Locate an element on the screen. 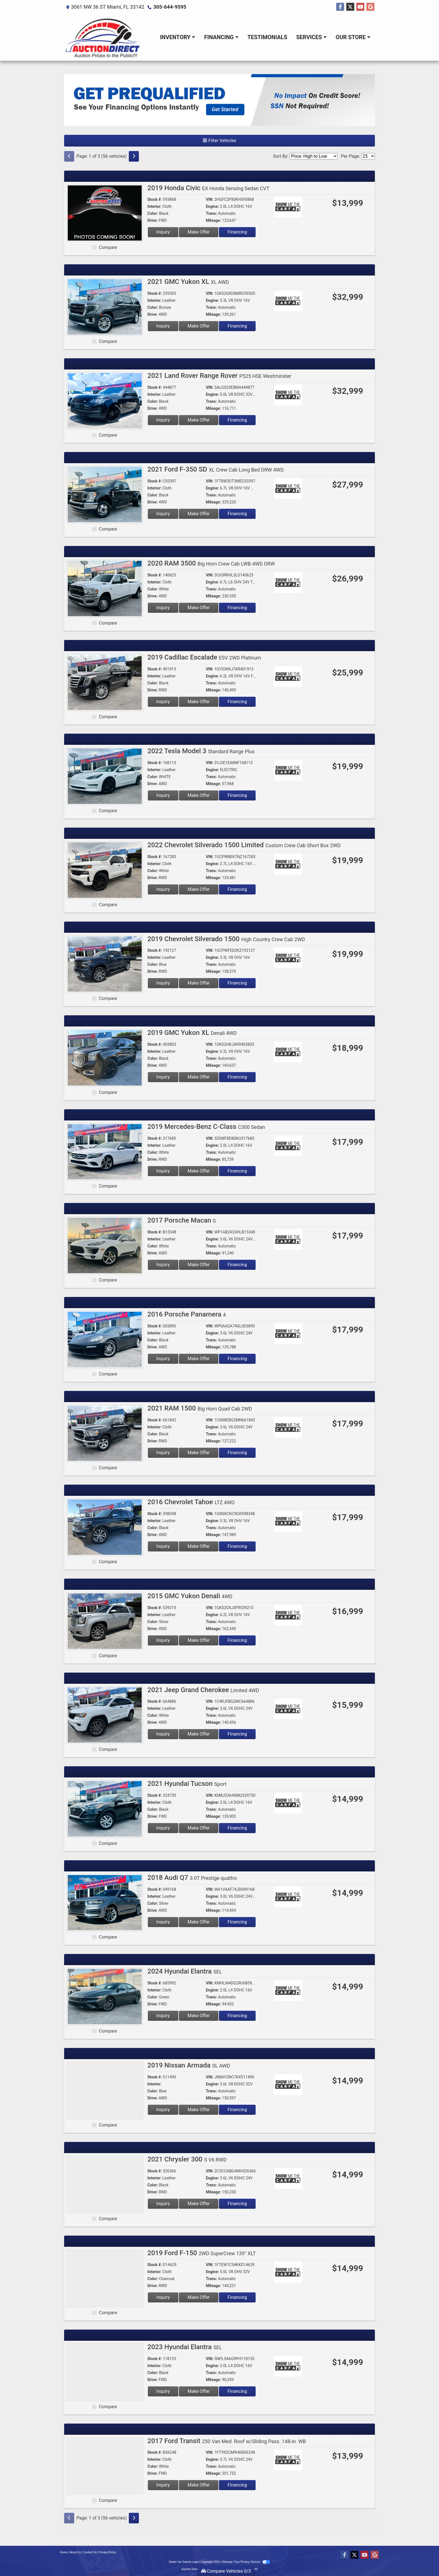  Your Privacy Choices is located at coordinates (252, 2561).